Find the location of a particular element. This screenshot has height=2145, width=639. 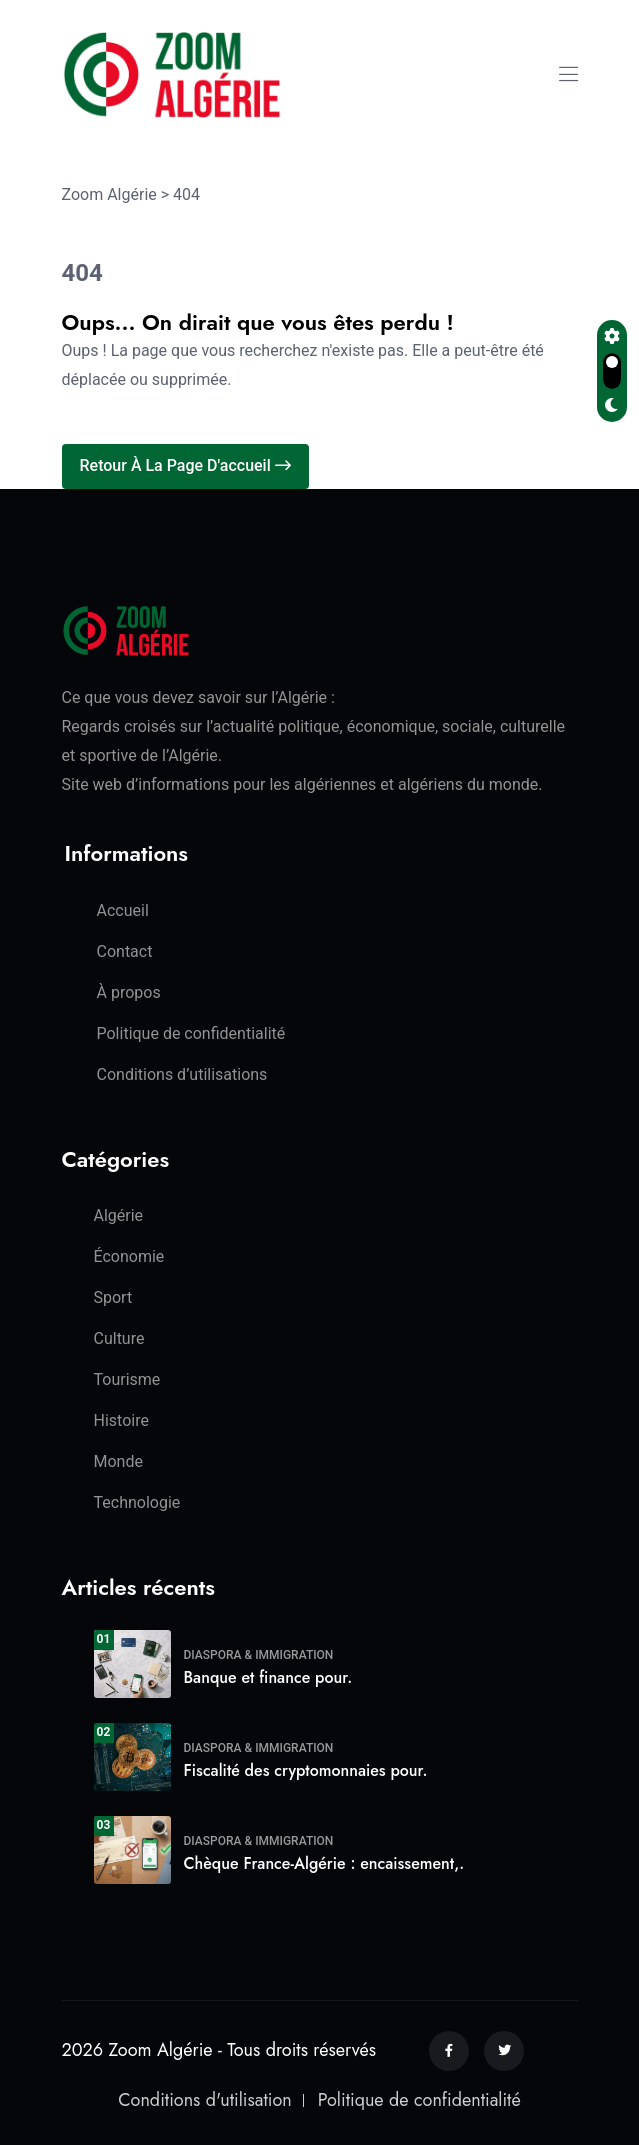

À propos is located at coordinates (129, 992).